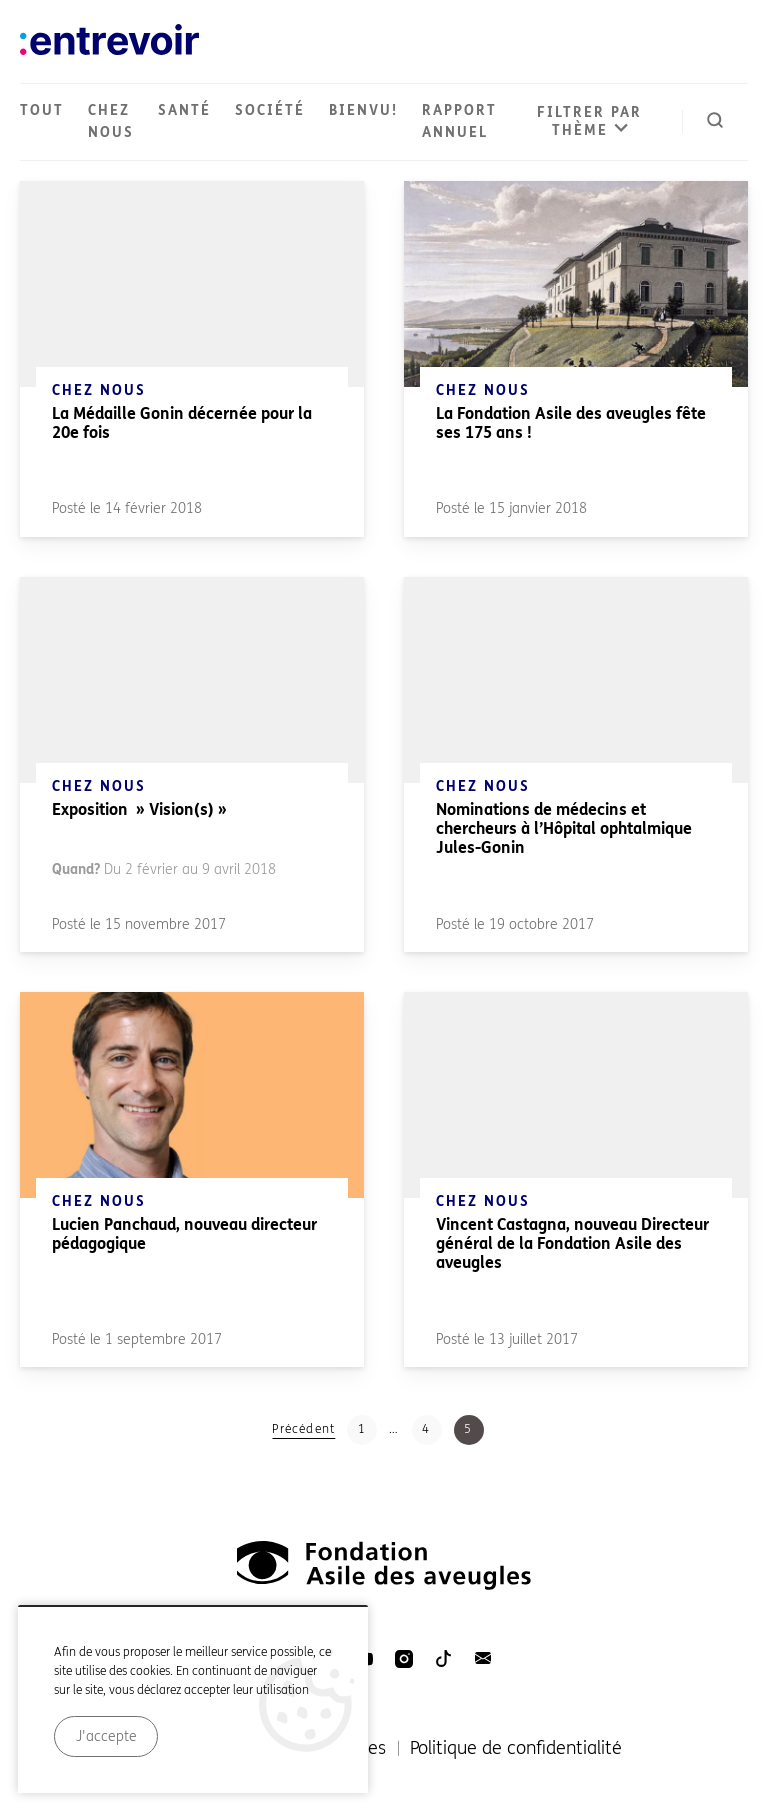 Image resolution: width=768 pixels, height=1811 pixels. What do you see at coordinates (303, 1429) in the screenshot?
I see `Précédent` at bounding box center [303, 1429].